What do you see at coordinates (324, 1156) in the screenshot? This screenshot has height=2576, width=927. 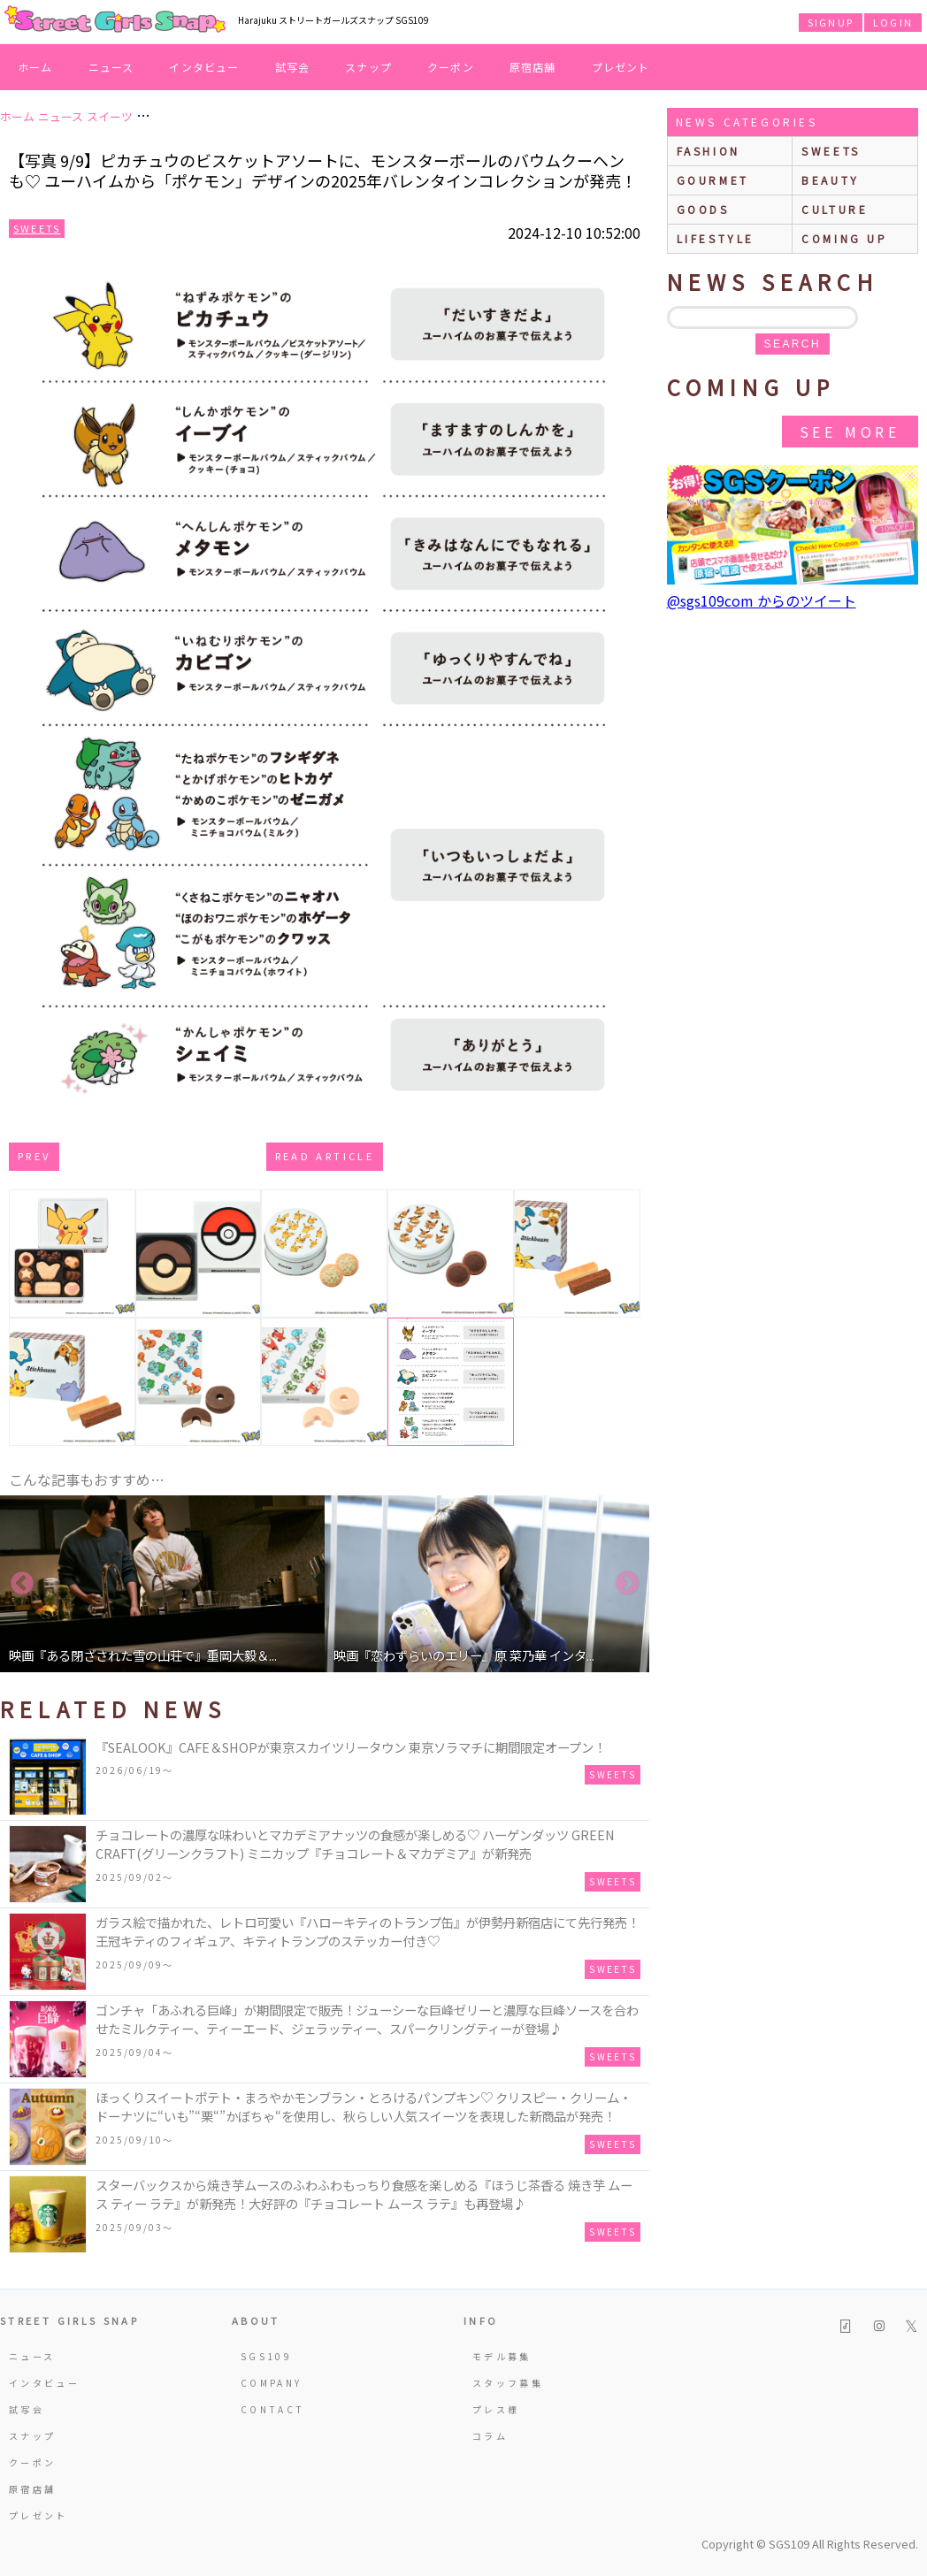 I see `Read Article` at bounding box center [324, 1156].